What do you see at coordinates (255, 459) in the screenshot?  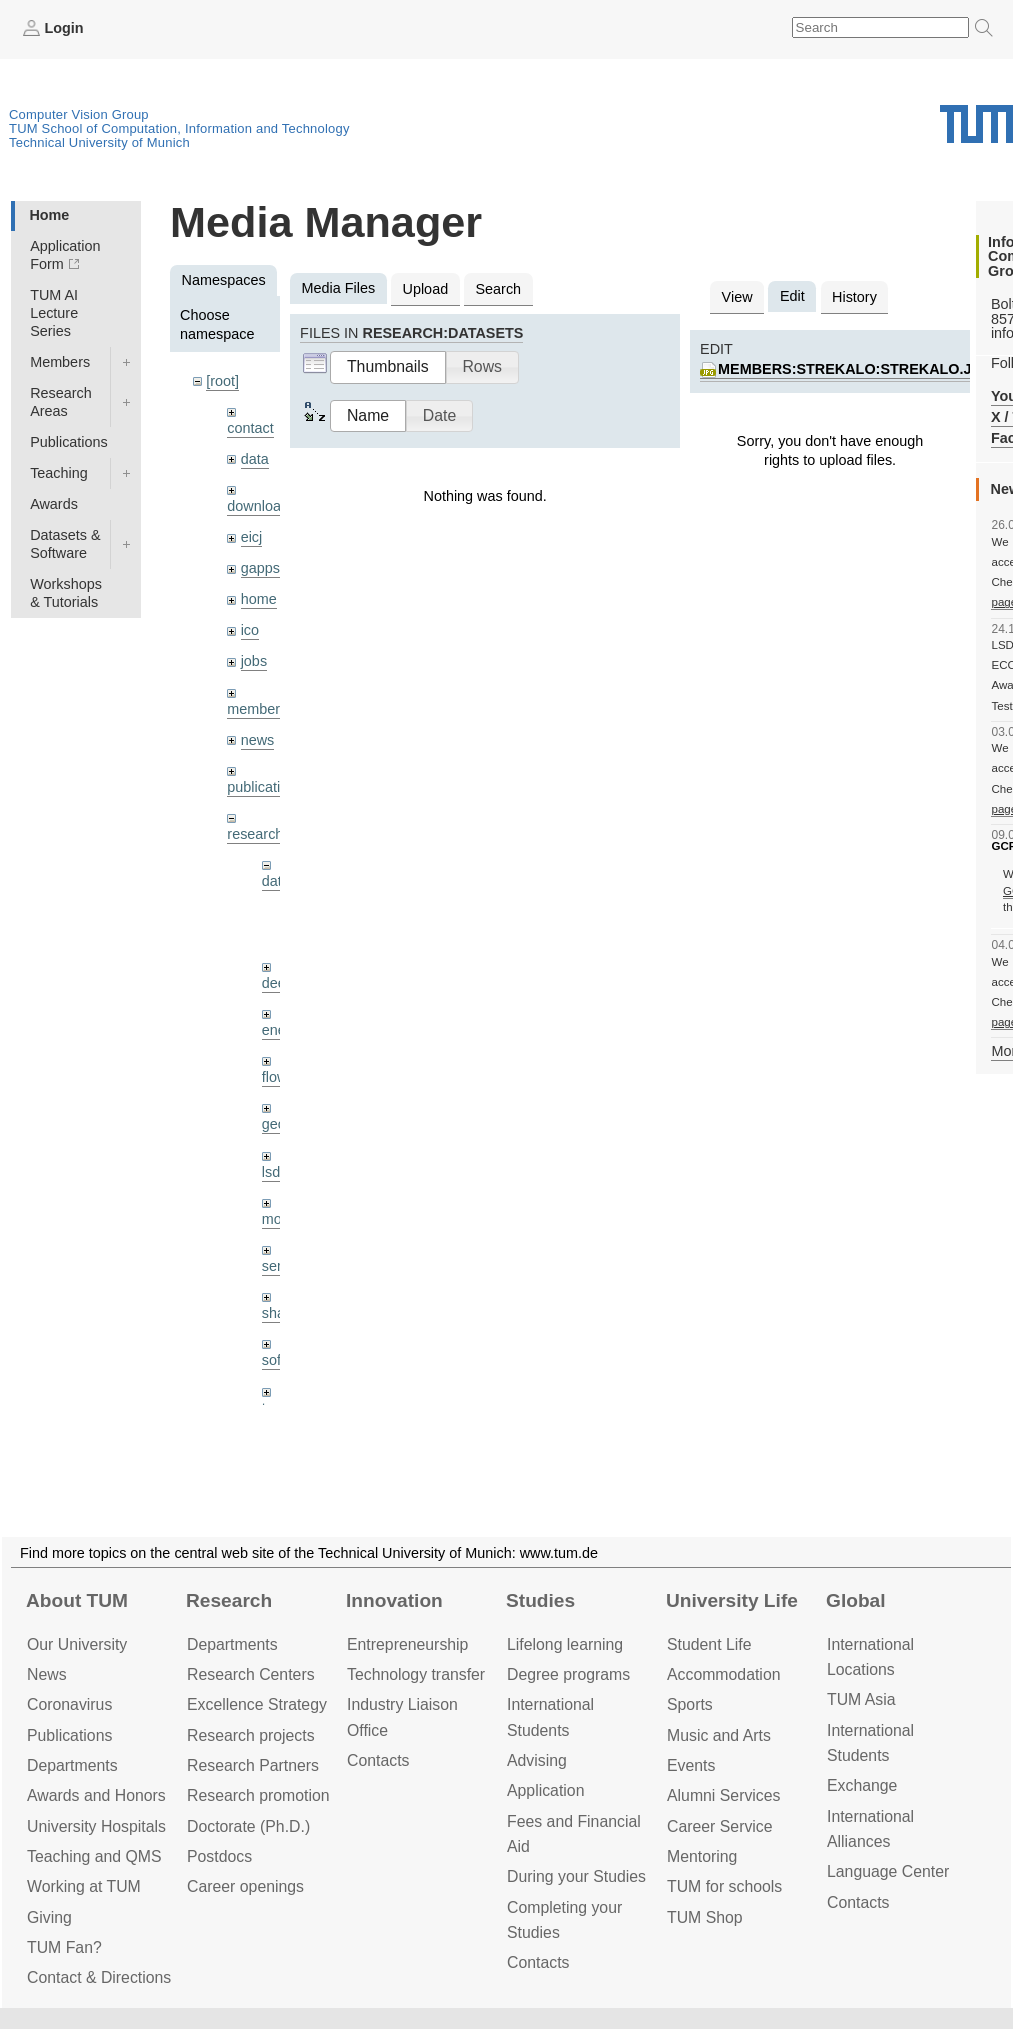 I see `data` at bounding box center [255, 459].